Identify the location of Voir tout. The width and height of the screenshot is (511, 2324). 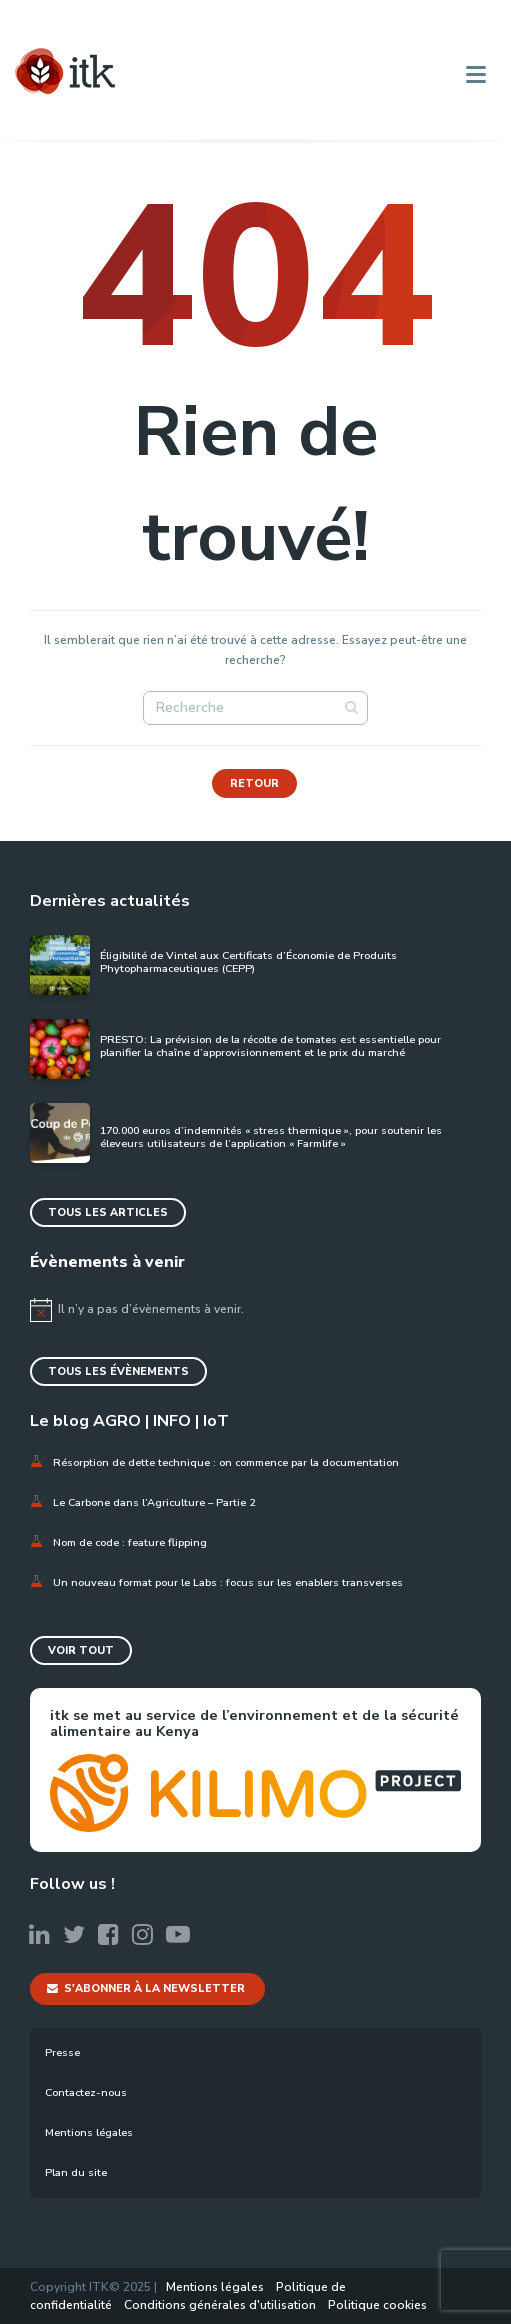
(81, 1650).